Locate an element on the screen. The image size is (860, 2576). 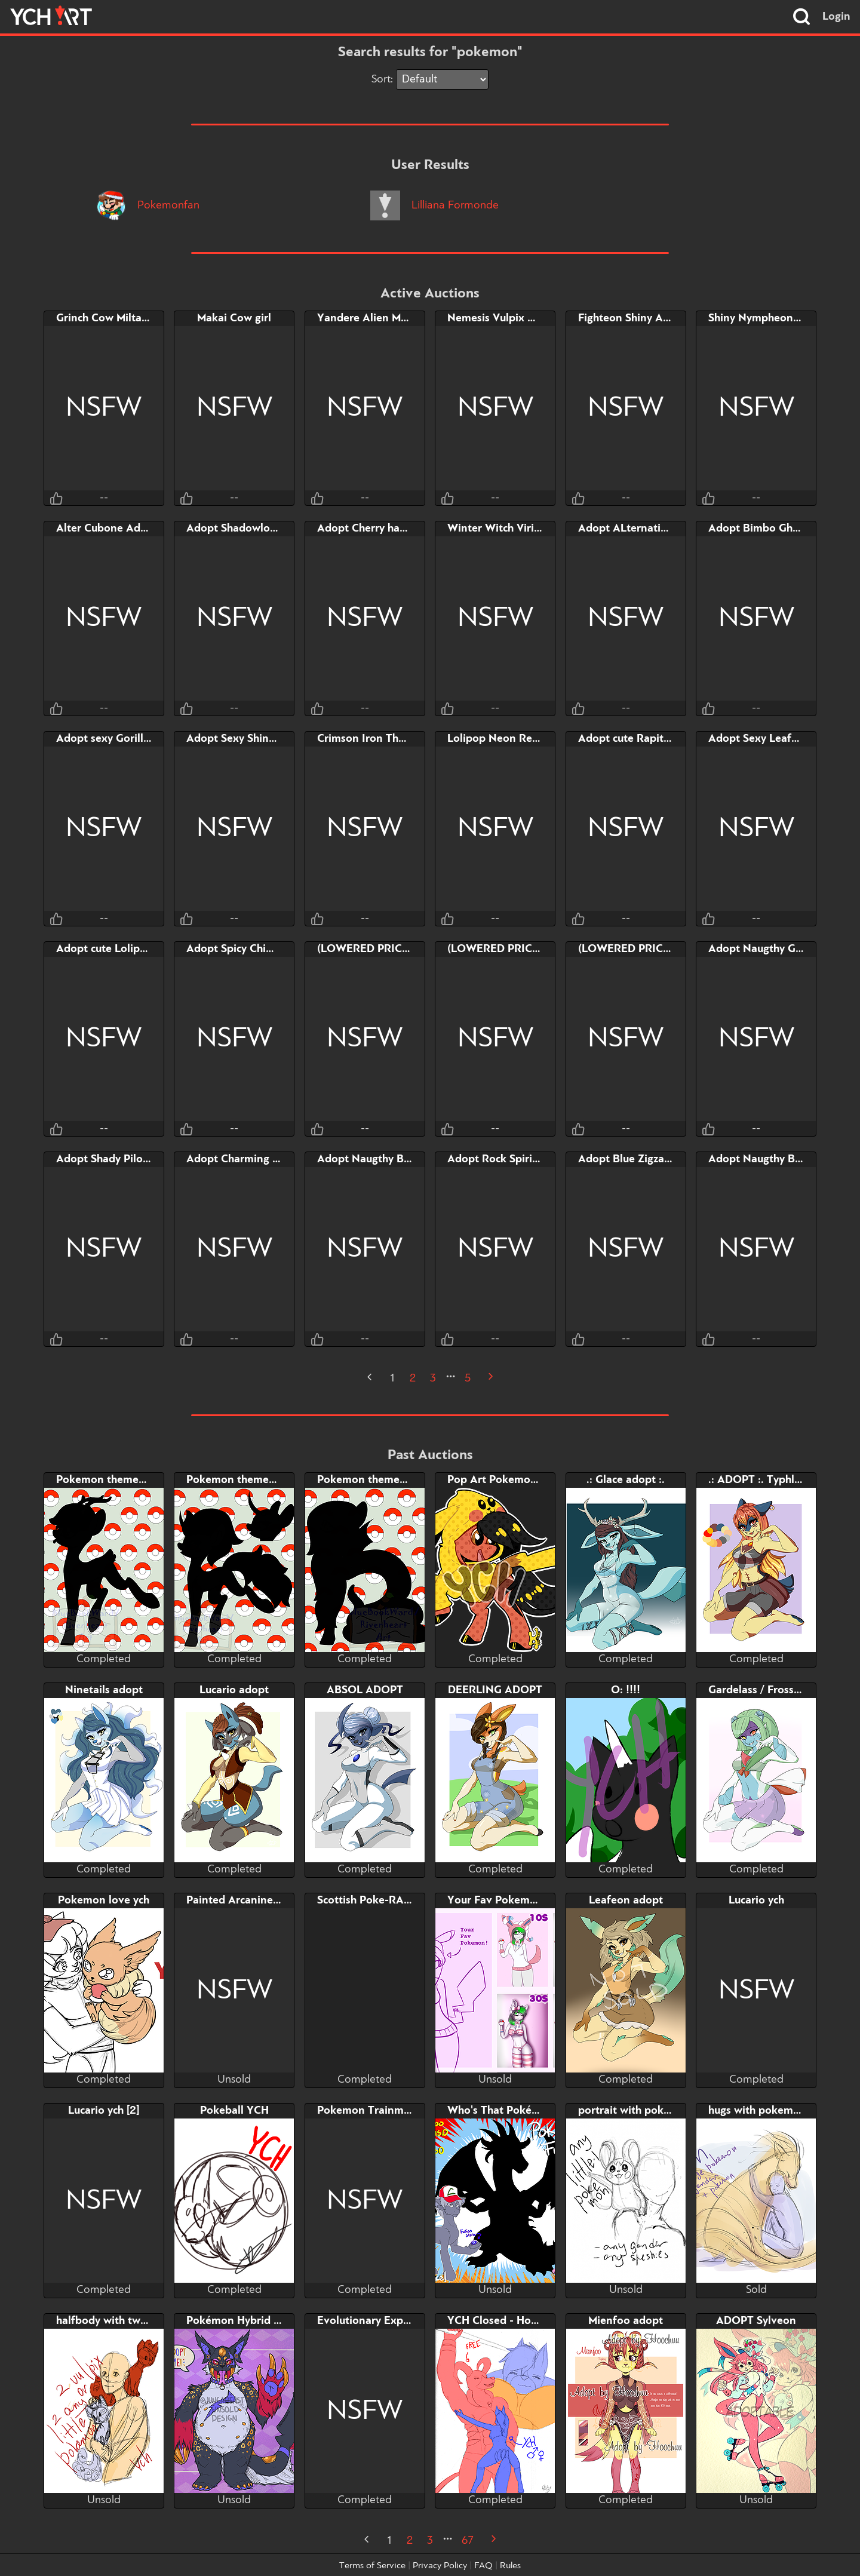
Pokemon Trainment is located at coordinates (368, 2111).